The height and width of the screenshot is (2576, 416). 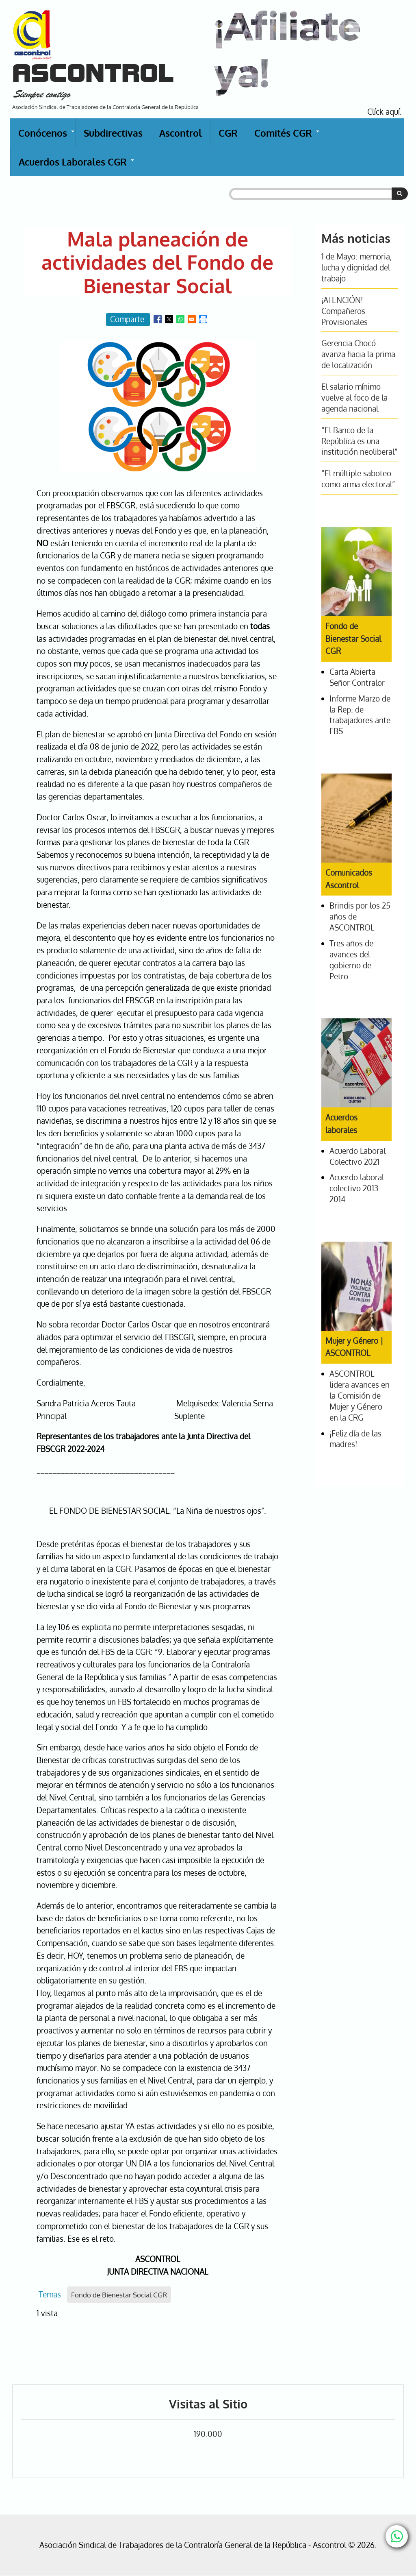 I want to click on ASCONTROL lidera avances en la Comisión de Mujer y Género en la CRG, so click(x=359, y=1396).